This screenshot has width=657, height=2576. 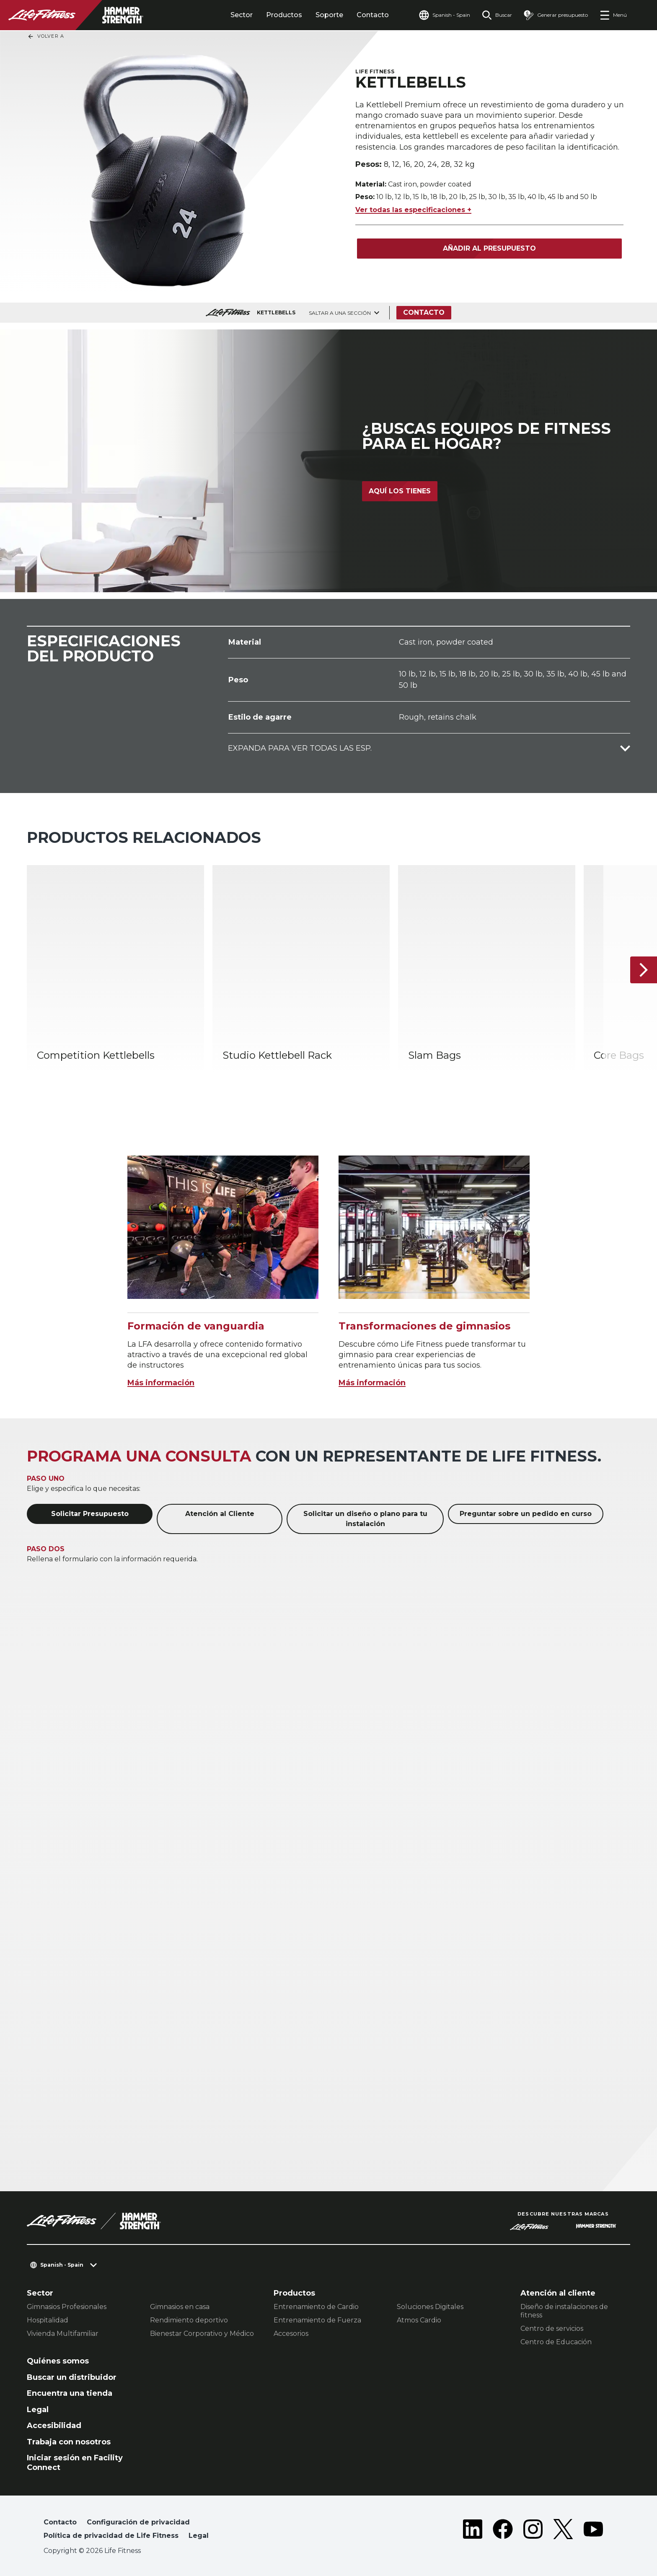 I want to click on Gimnasios Profesionales, so click(x=66, y=2307).